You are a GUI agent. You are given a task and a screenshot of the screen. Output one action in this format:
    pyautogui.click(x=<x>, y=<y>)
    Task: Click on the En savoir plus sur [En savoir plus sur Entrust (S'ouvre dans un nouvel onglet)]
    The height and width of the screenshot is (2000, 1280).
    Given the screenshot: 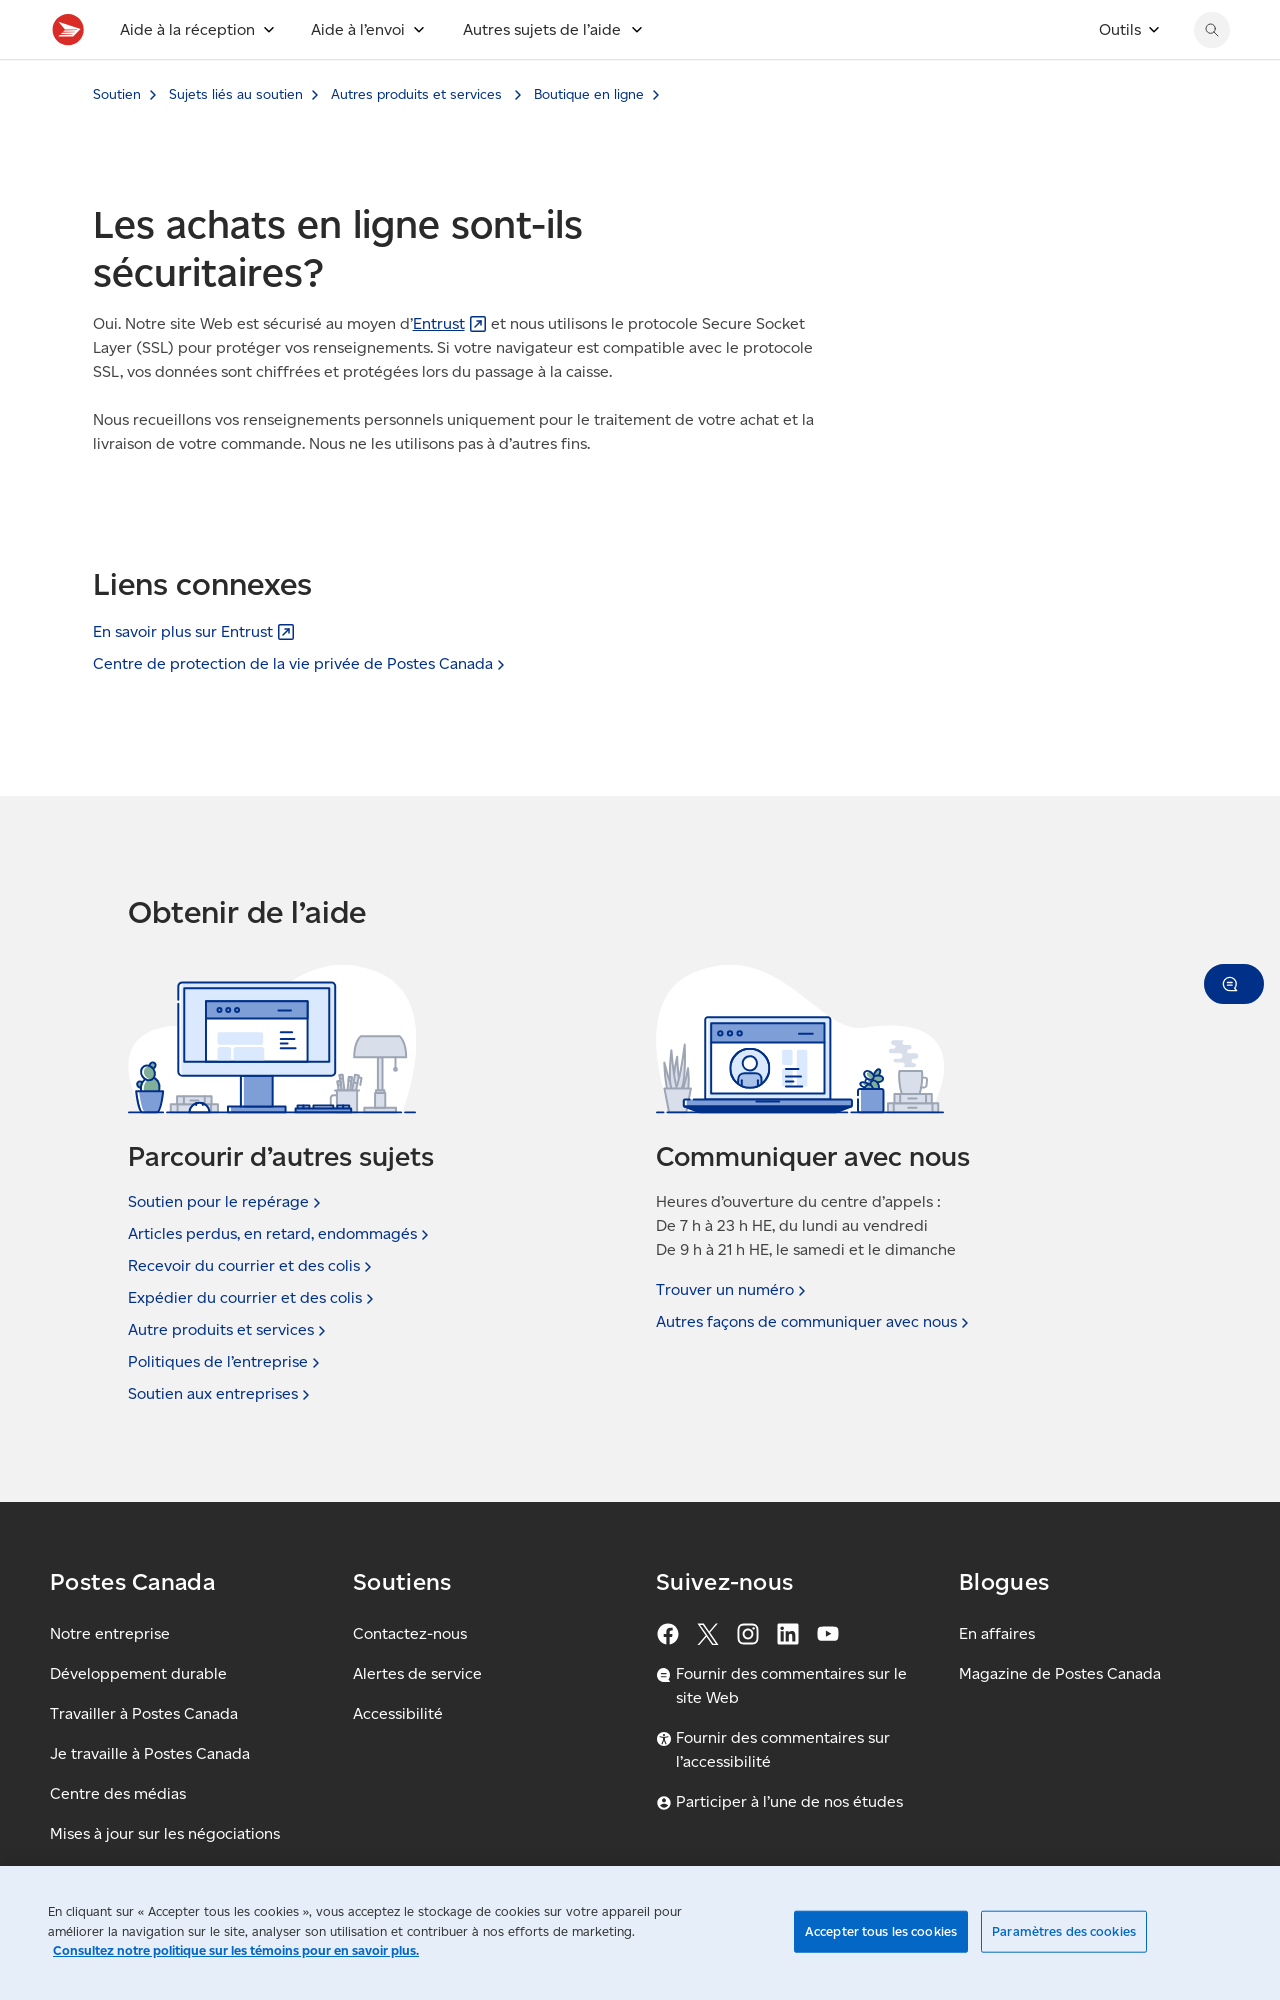 What is the action you would take?
    pyautogui.click(x=194, y=631)
    